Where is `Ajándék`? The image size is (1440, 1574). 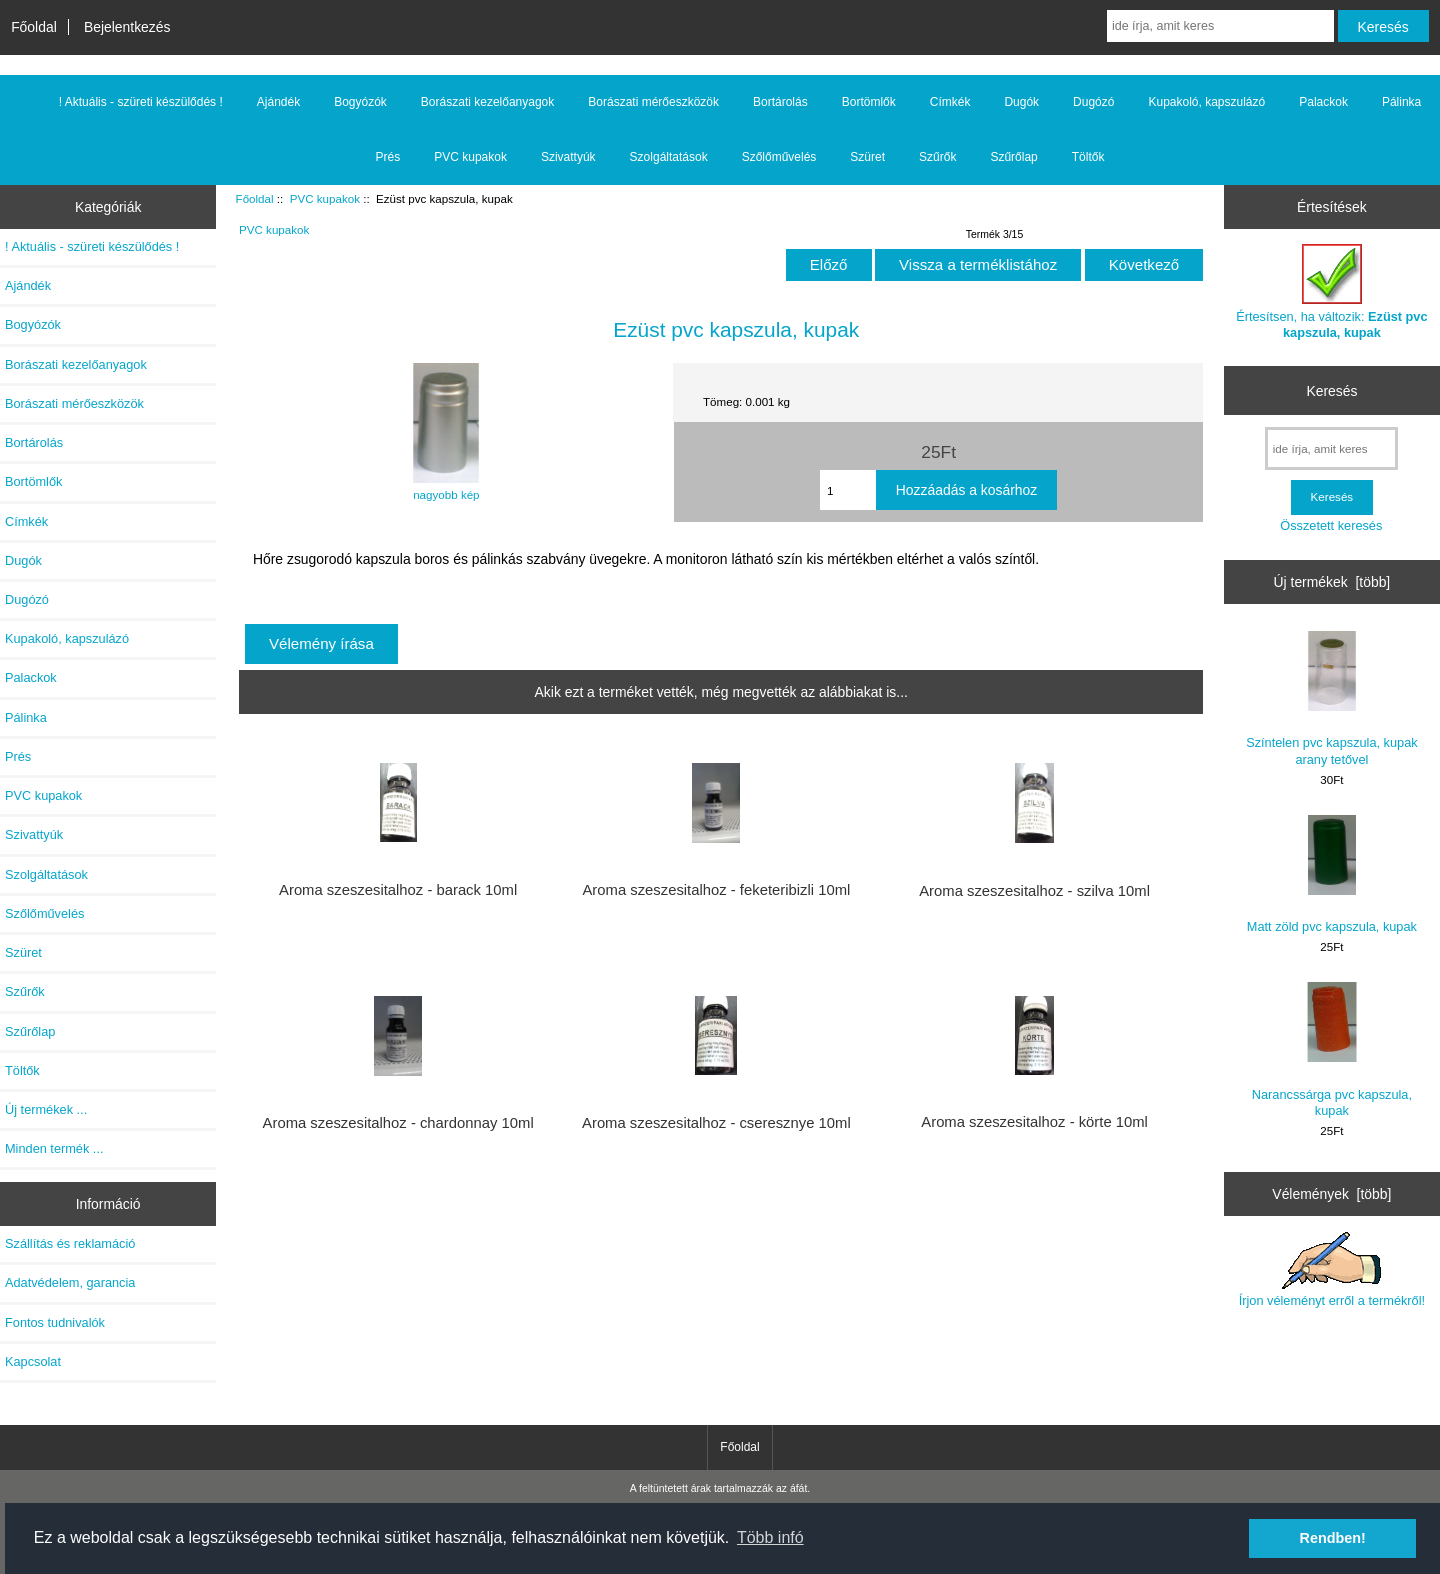 Ajándék is located at coordinates (278, 102).